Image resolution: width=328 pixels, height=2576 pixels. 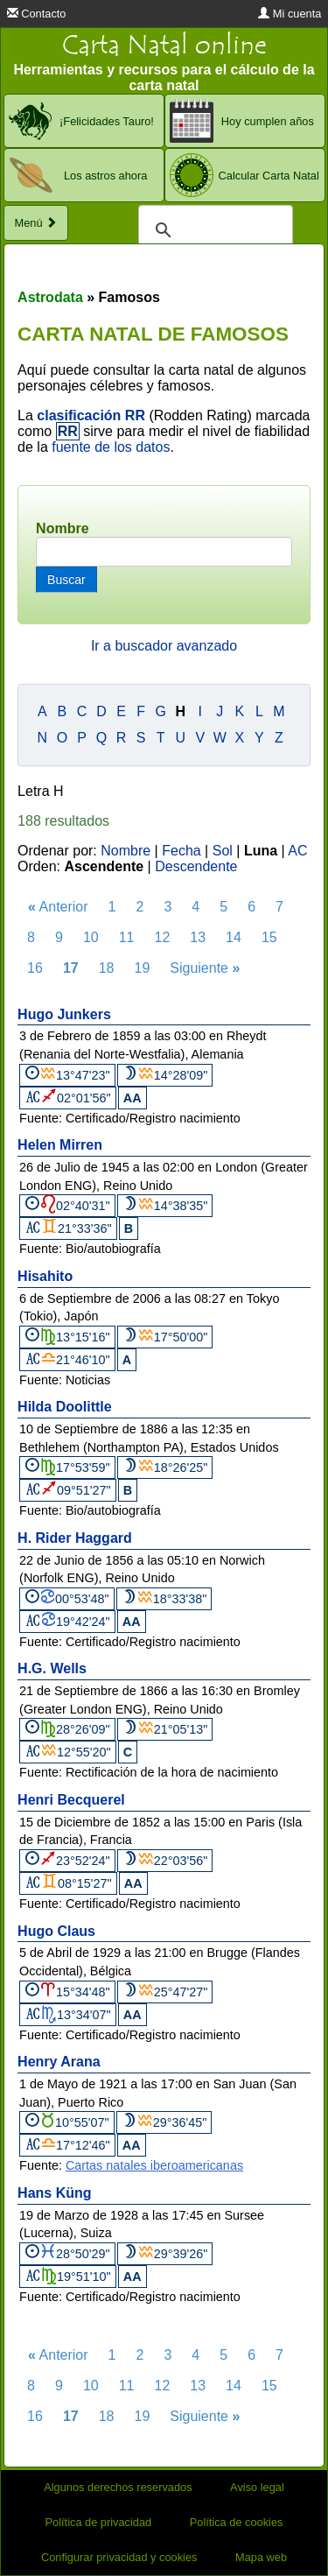 What do you see at coordinates (297, 850) in the screenshot?
I see `AC` at bounding box center [297, 850].